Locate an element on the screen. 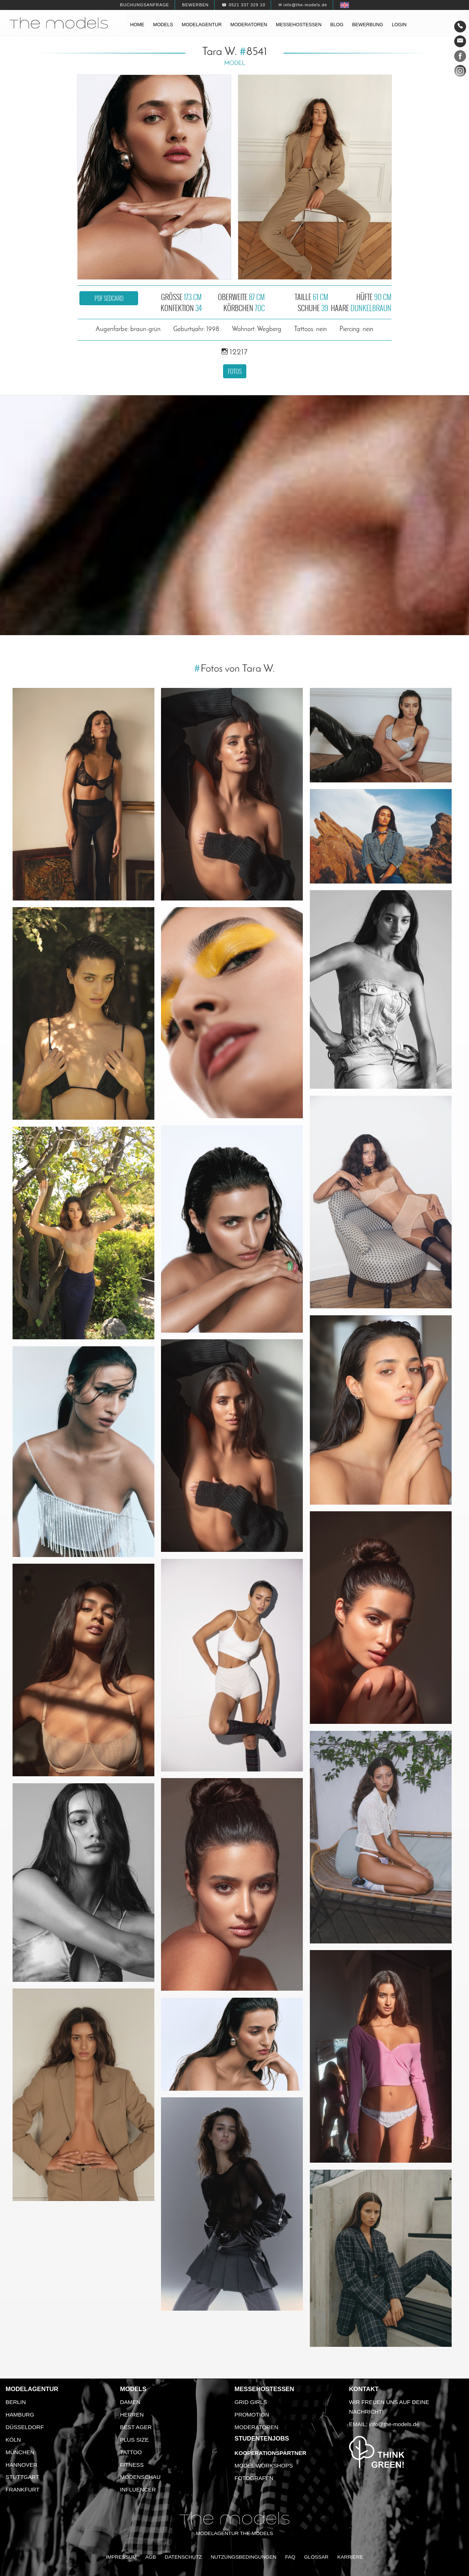 This screenshot has height=2576, width=469. Damen is located at coordinates (130, 2402).